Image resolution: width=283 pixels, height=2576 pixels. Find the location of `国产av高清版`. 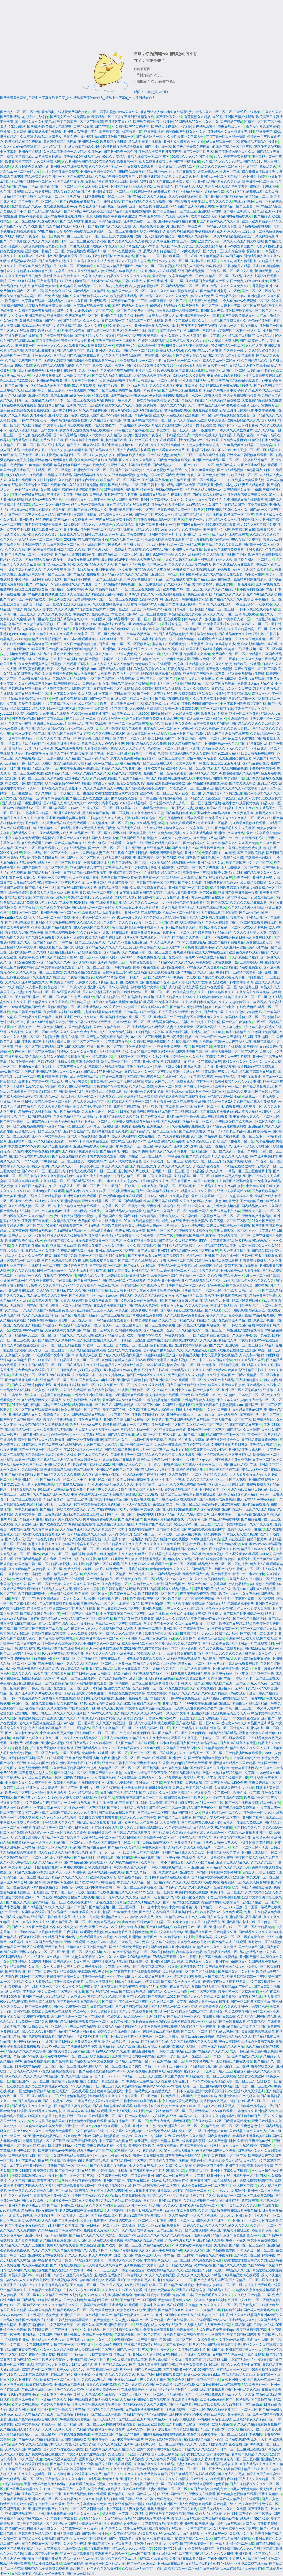

国产av高清版 is located at coordinates (173, 1037).